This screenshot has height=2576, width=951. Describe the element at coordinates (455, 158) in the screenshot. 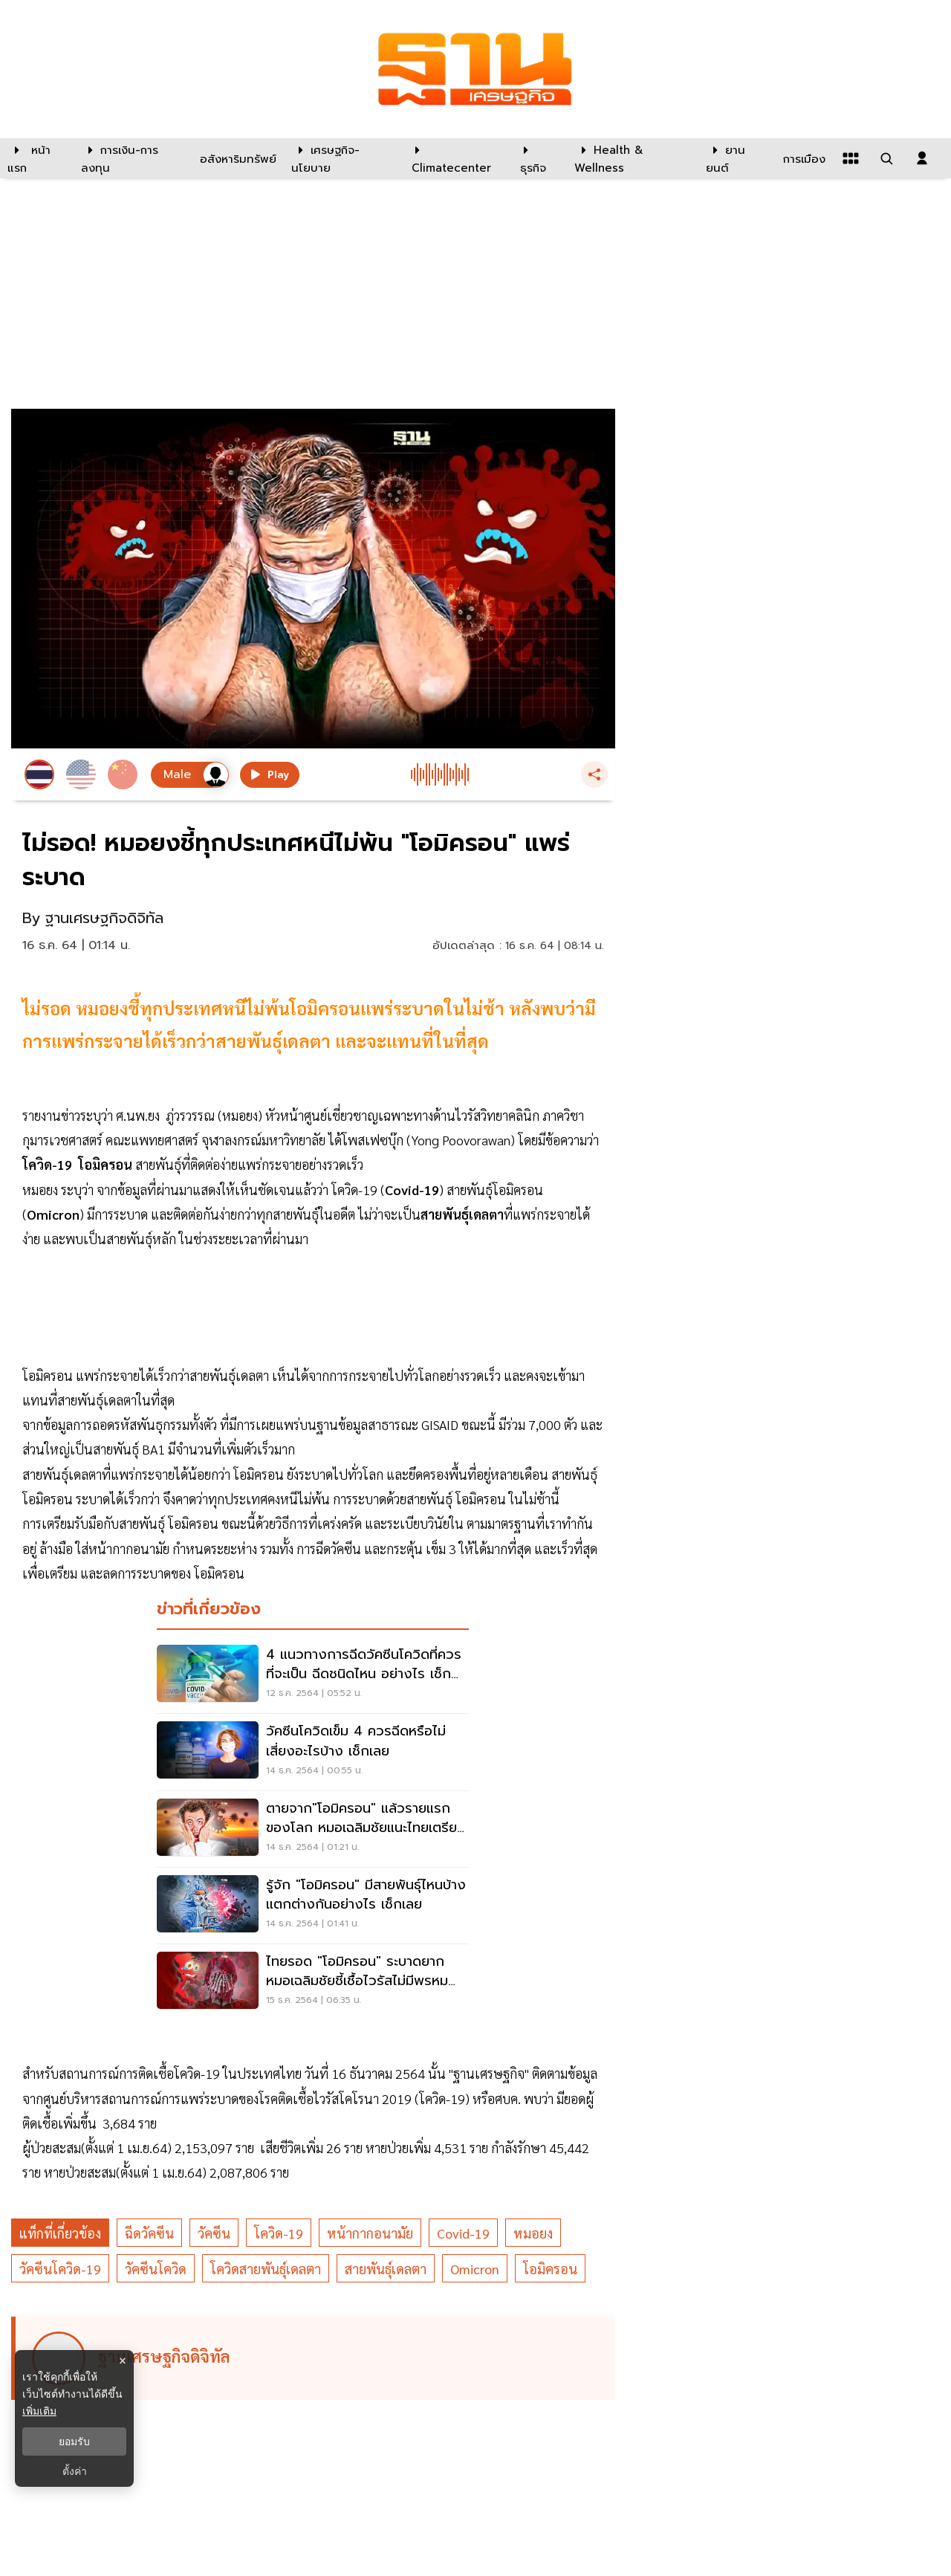

I see `[climatecenter]` at that location.